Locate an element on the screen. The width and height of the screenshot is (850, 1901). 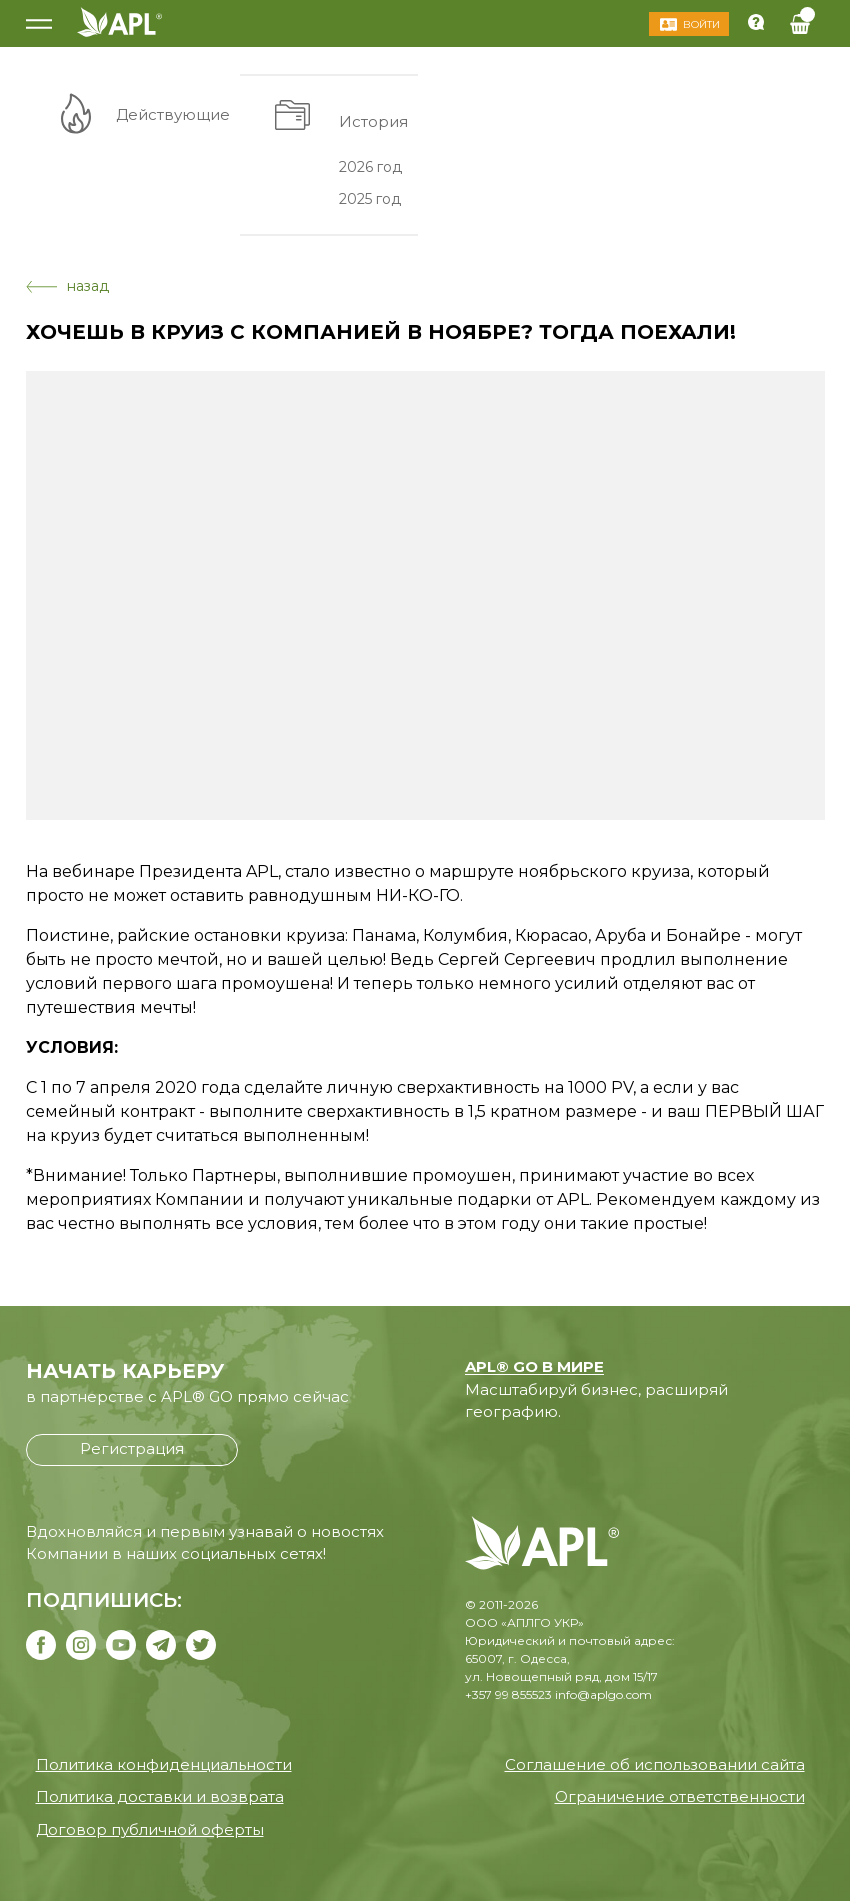
назад is located at coordinates (67, 286).